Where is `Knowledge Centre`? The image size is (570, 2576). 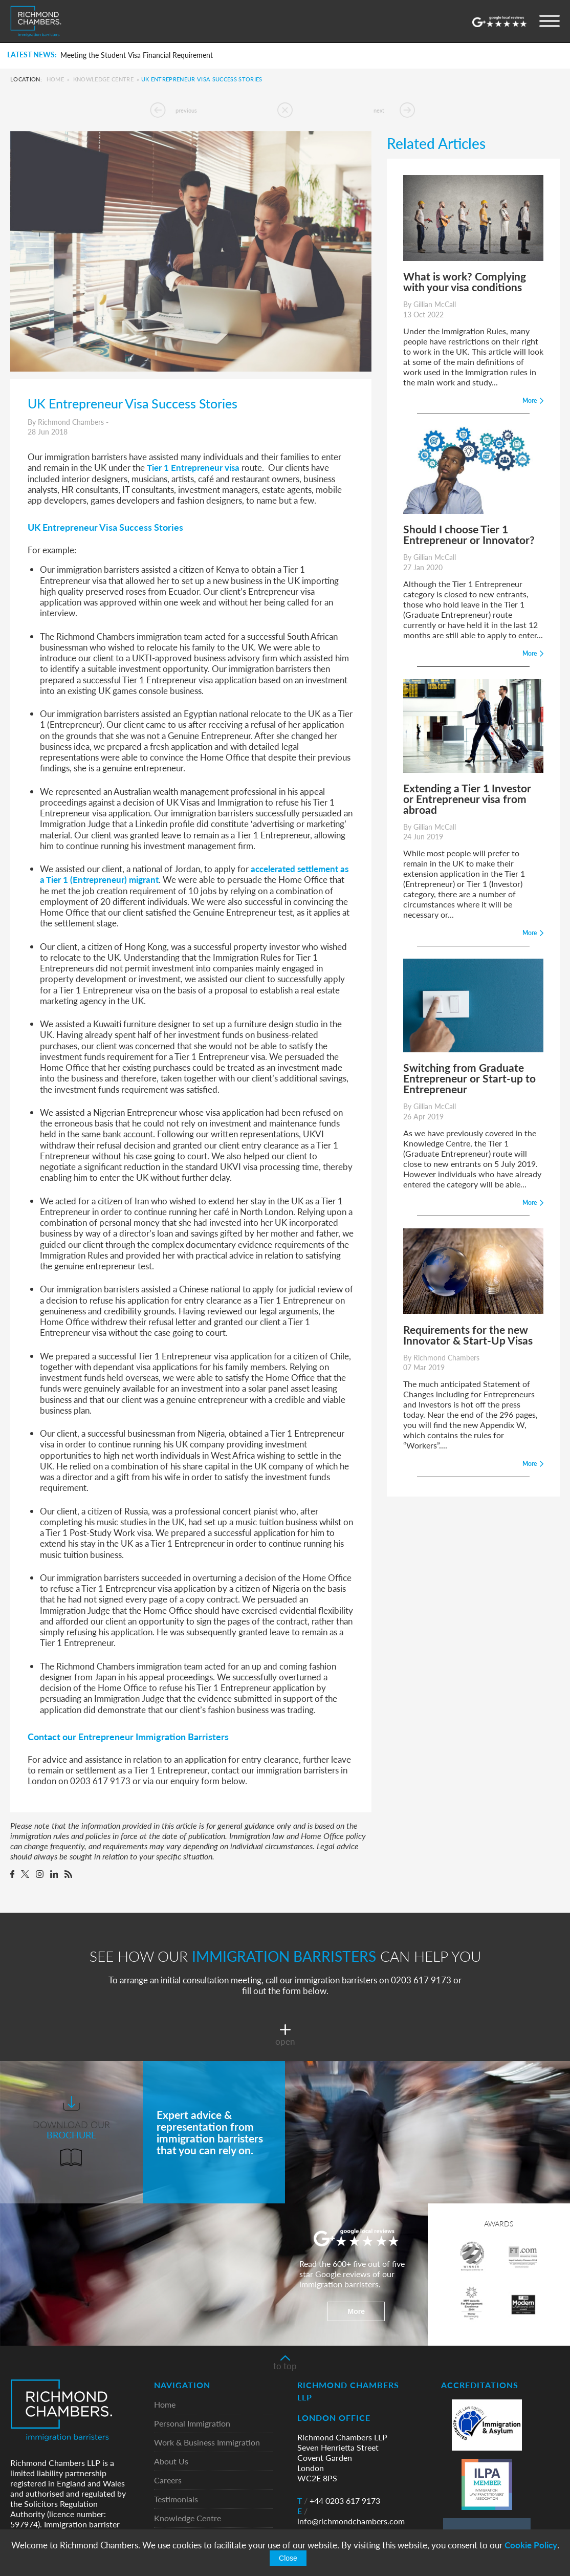 Knowledge Centre is located at coordinates (103, 79).